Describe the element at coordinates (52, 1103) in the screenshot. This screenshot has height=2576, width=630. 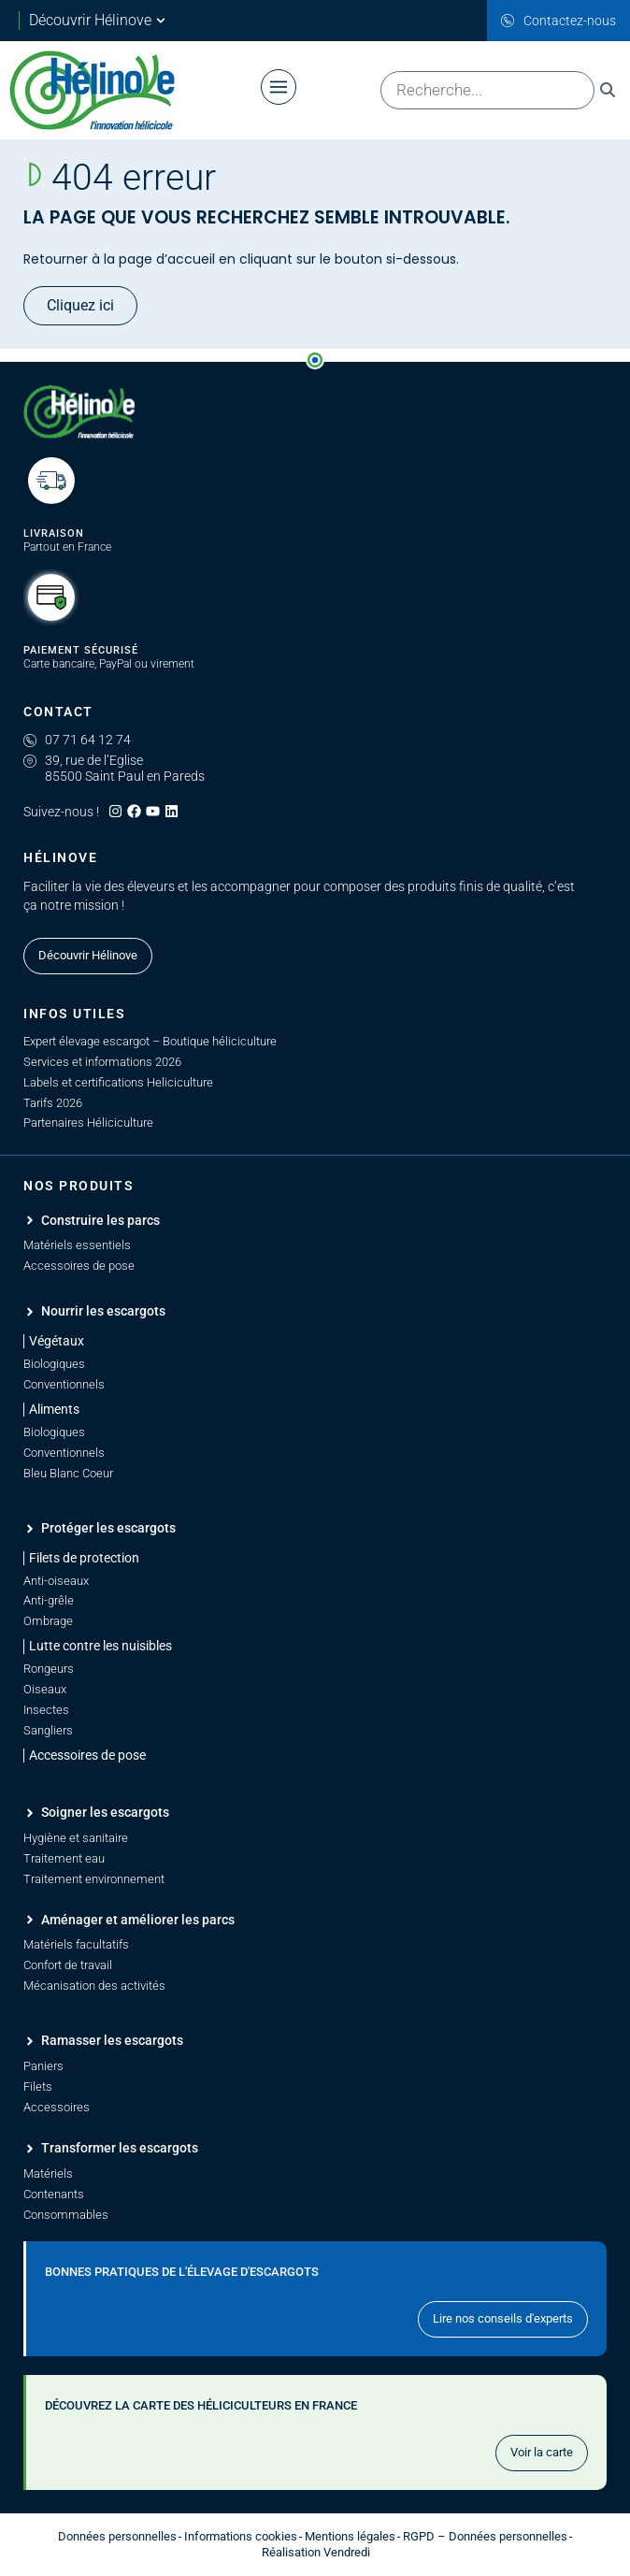
I see `Tarifs 2026` at that location.